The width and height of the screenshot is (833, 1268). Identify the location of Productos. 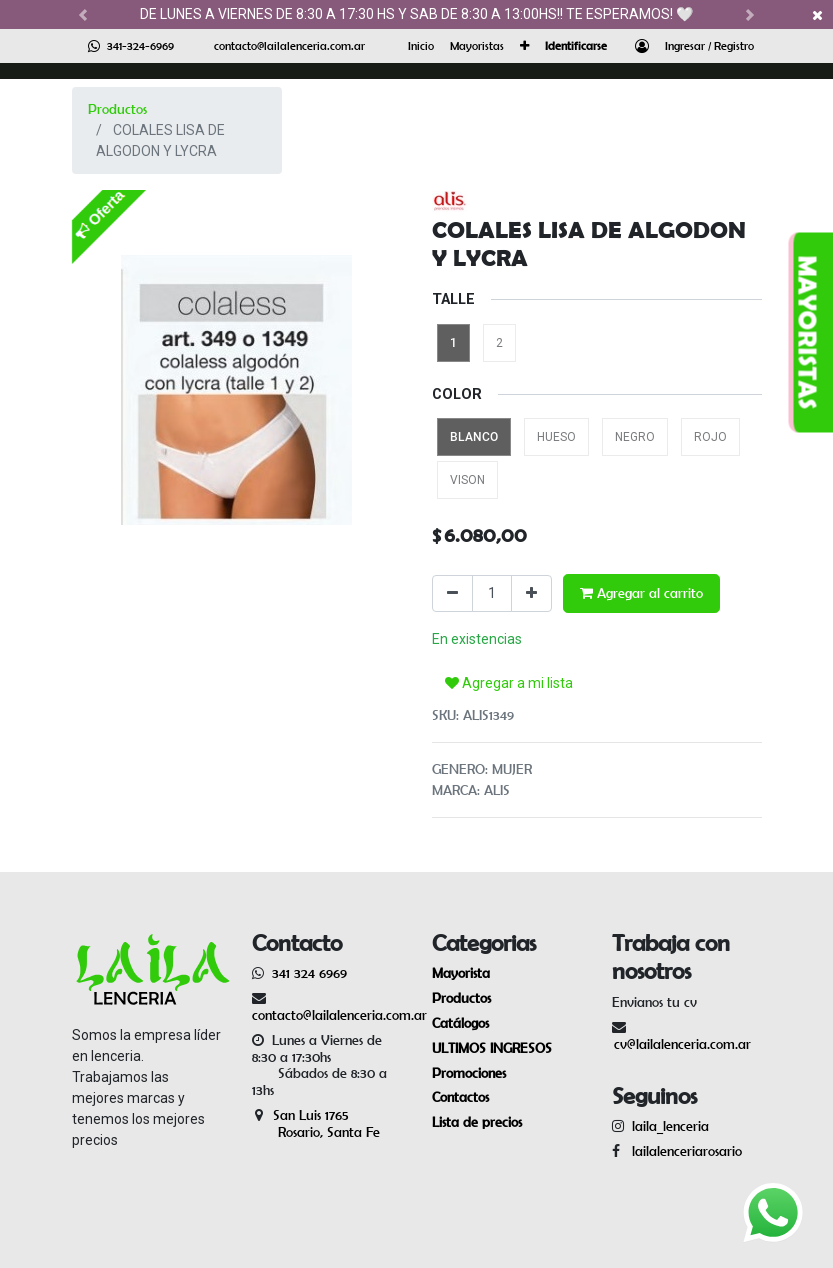
(117, 109).